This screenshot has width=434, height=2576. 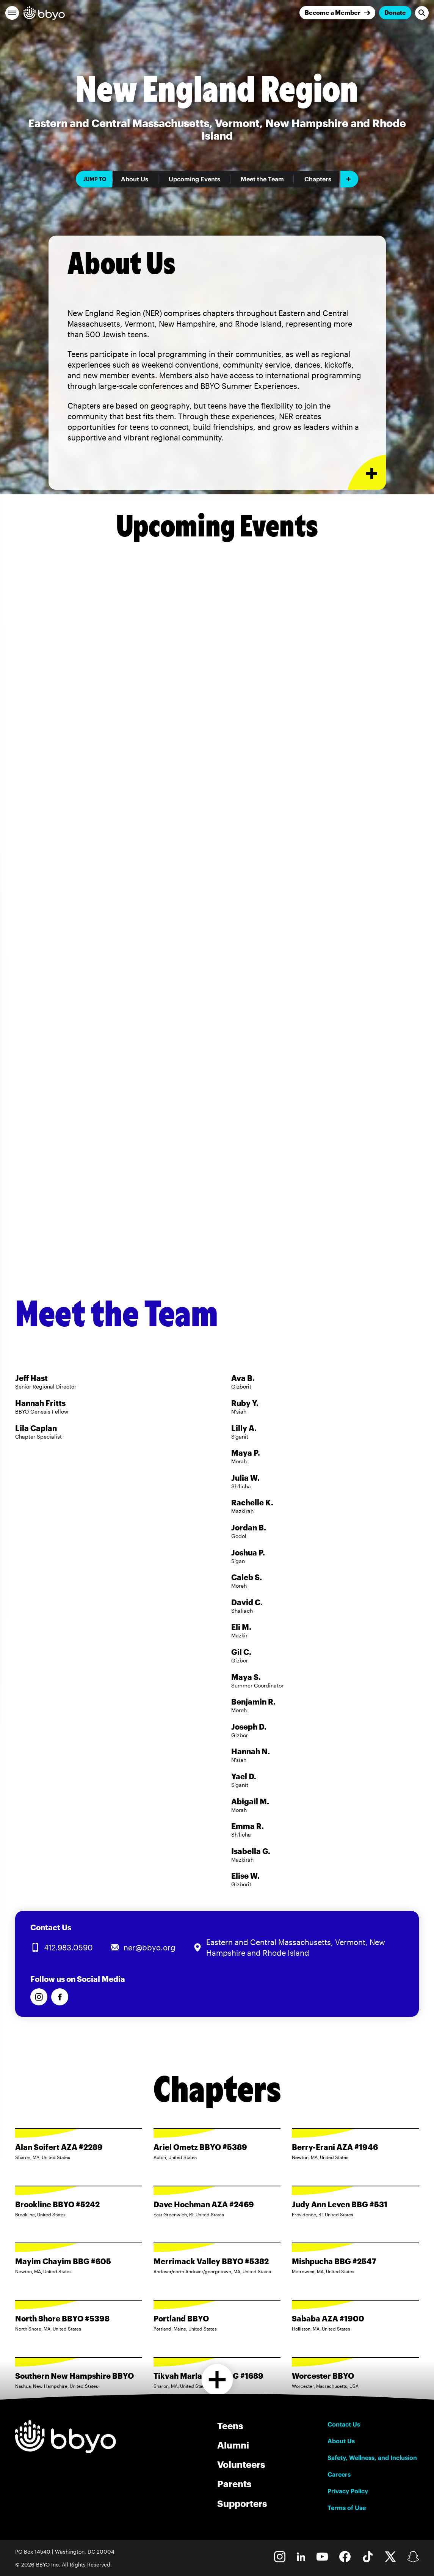 What do you see at coordinates (234, 2483) in the screenshot?
I see `Parents` at bounding box center [234, 2483].